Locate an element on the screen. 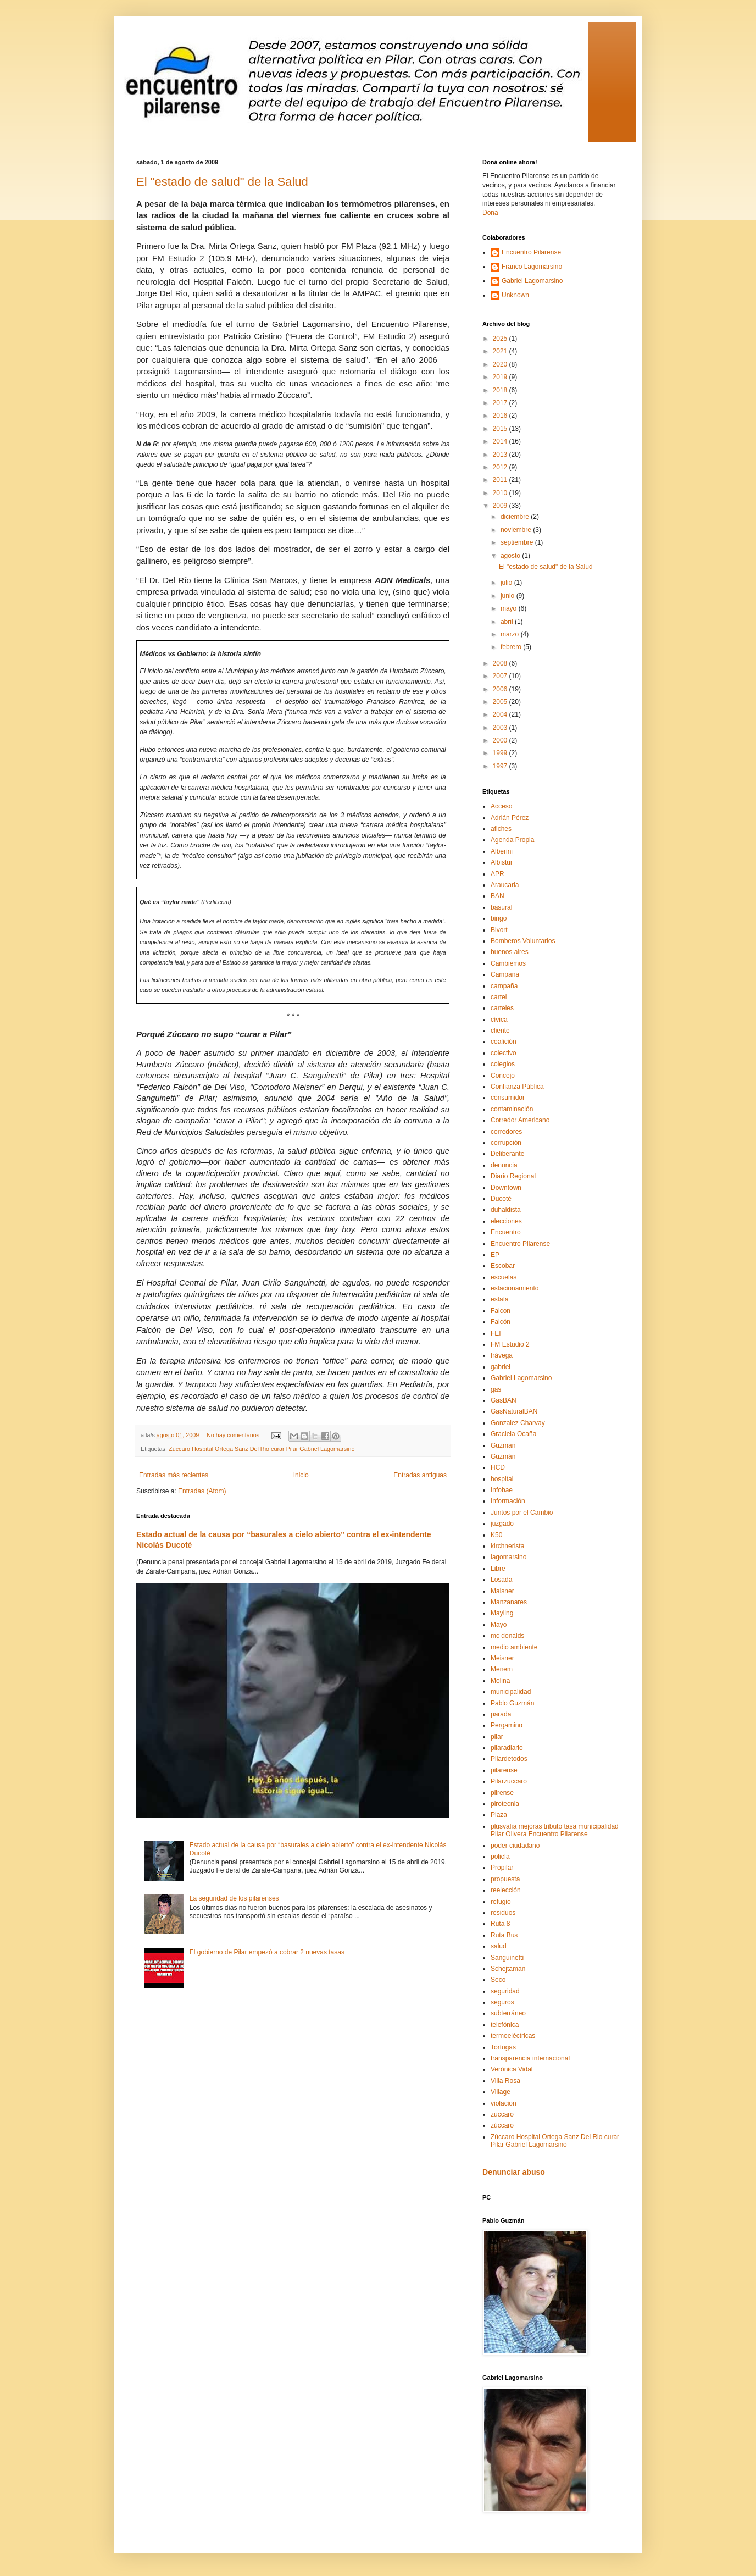 Image resolution: width=756 pixels, height=2576 pixels. 2010 is located at coordinates (501, 493).